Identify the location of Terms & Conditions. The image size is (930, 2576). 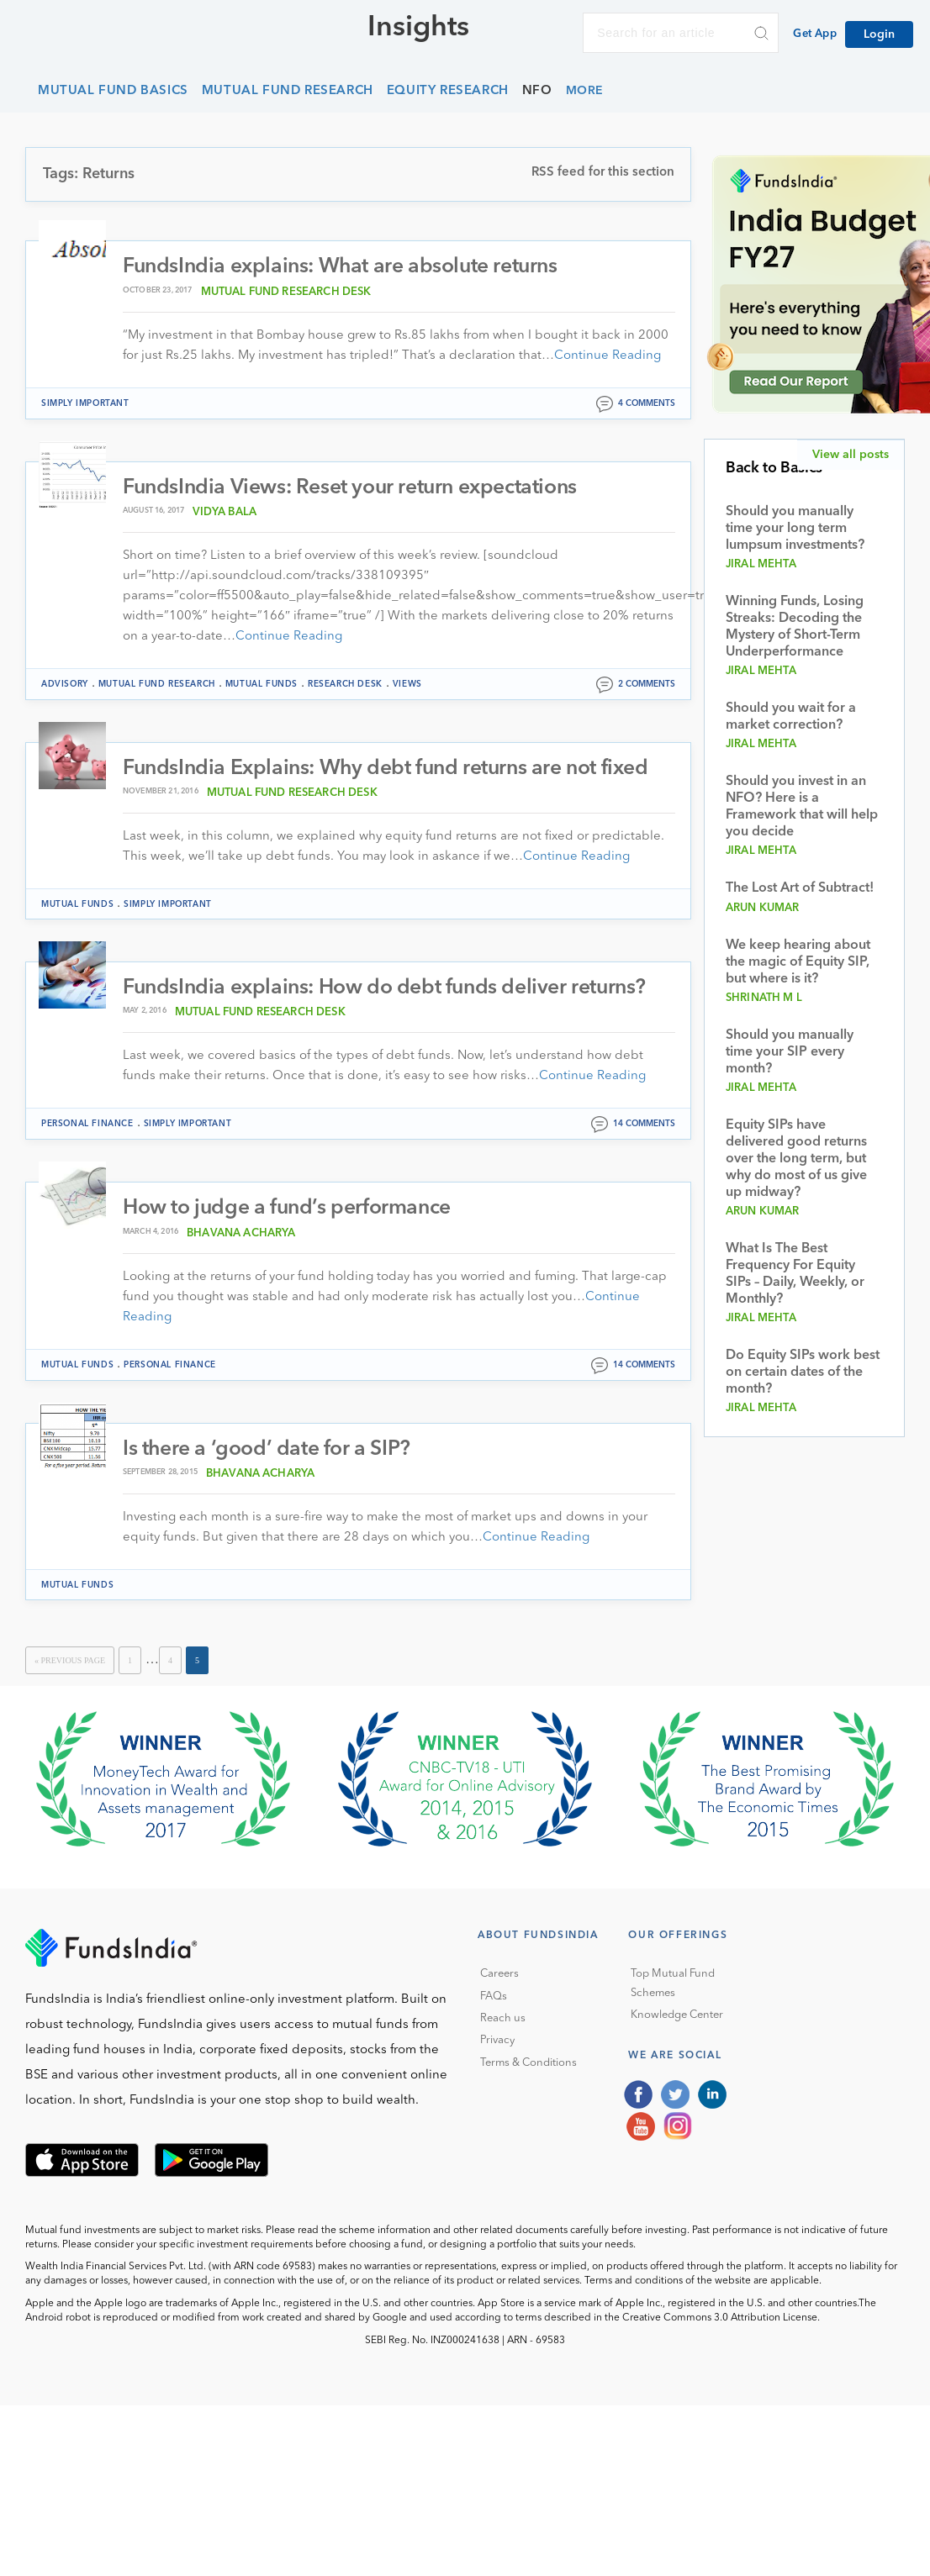
(528, 2064).